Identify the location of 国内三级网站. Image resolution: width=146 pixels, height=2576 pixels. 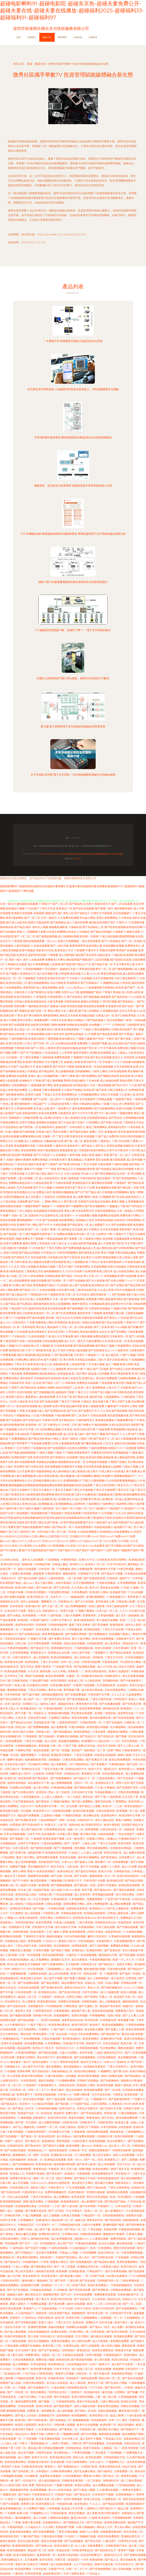
(64, 2178).